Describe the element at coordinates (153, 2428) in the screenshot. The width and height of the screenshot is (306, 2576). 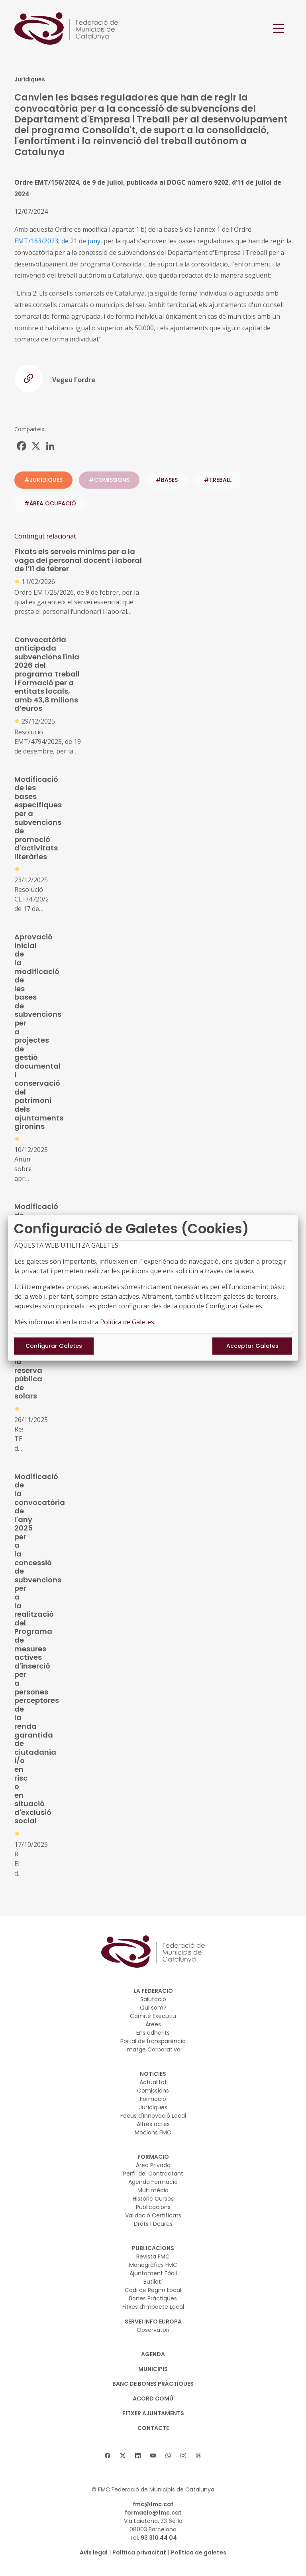
I see `CONTACTE` at that location.